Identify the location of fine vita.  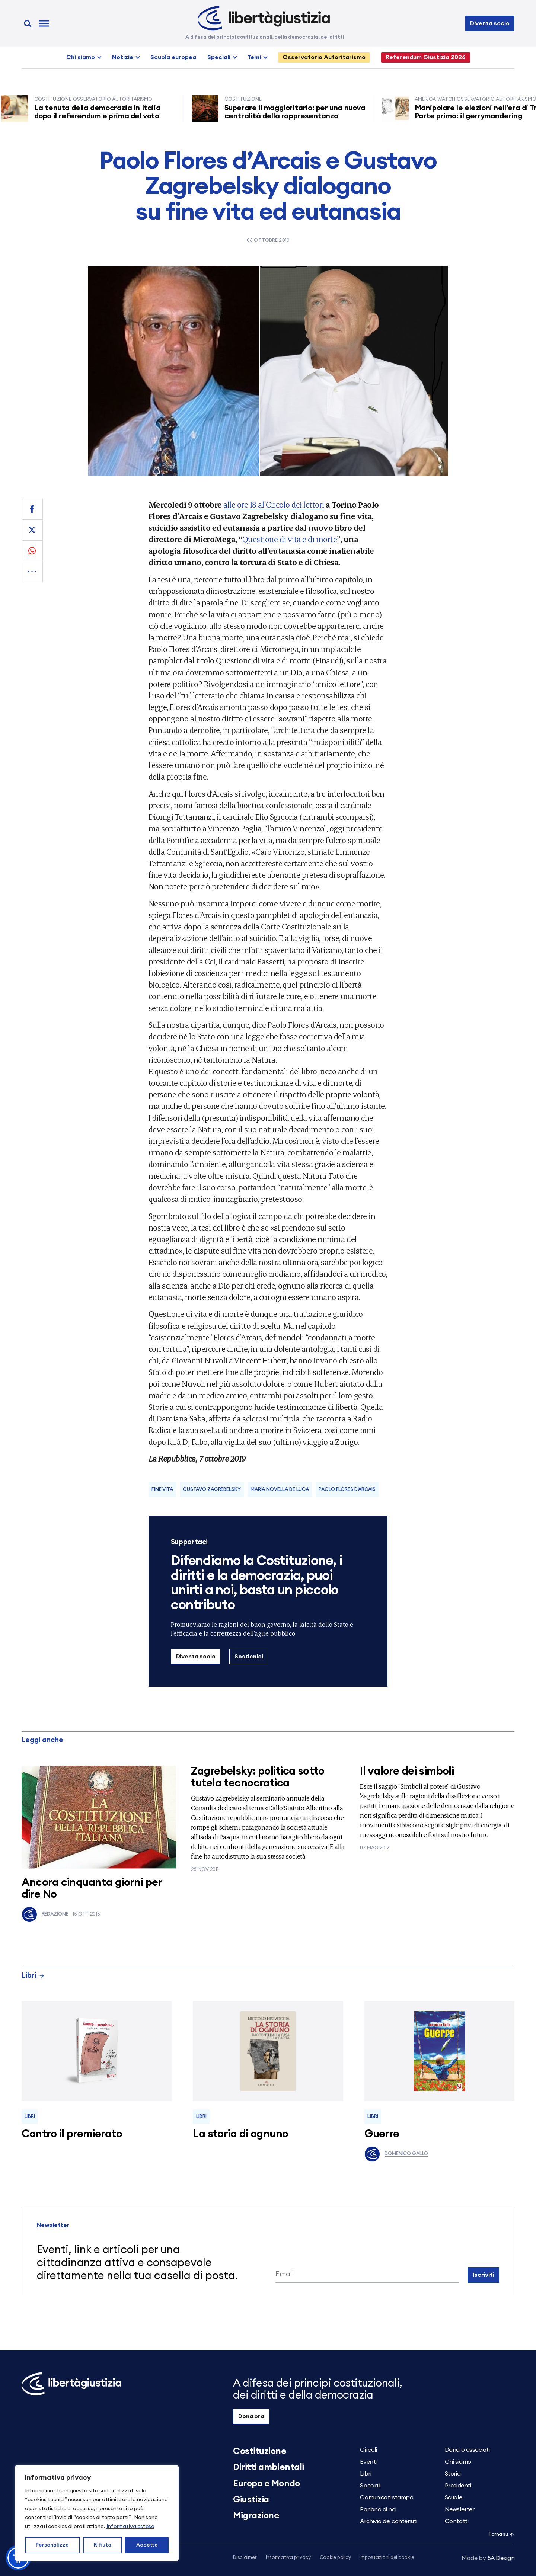
(162, 1489).